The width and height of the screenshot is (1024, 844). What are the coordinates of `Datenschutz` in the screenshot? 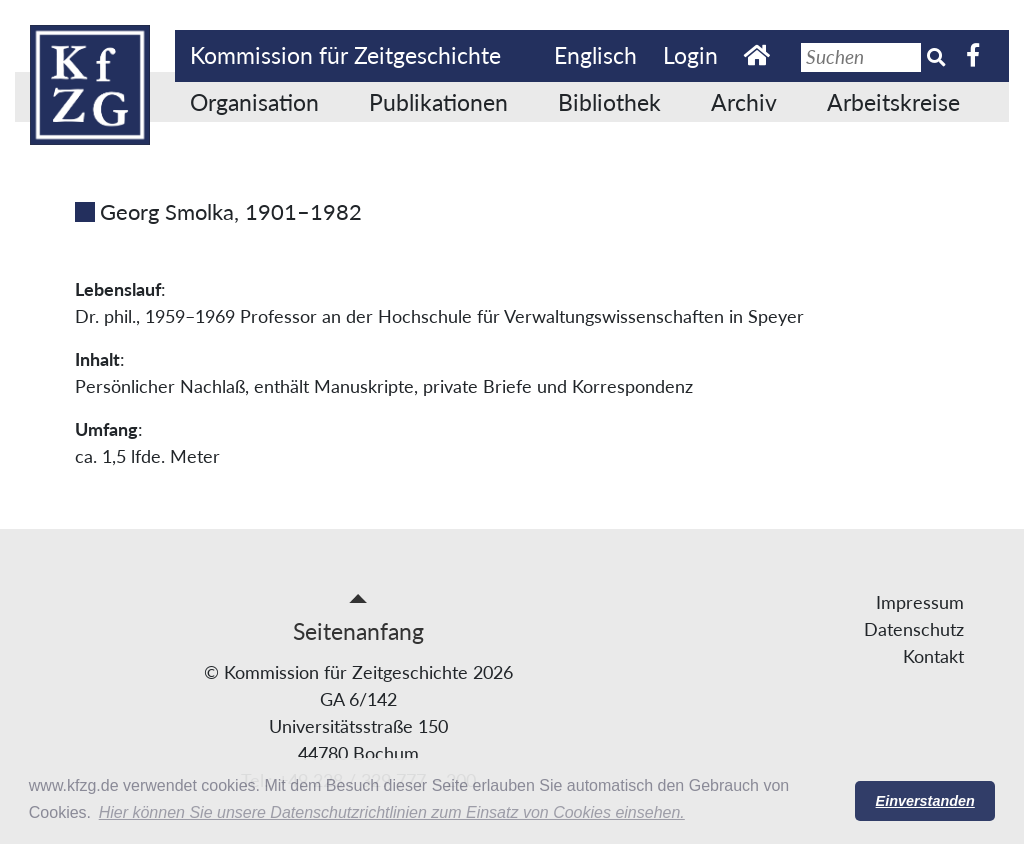 It's located at (914, 629).